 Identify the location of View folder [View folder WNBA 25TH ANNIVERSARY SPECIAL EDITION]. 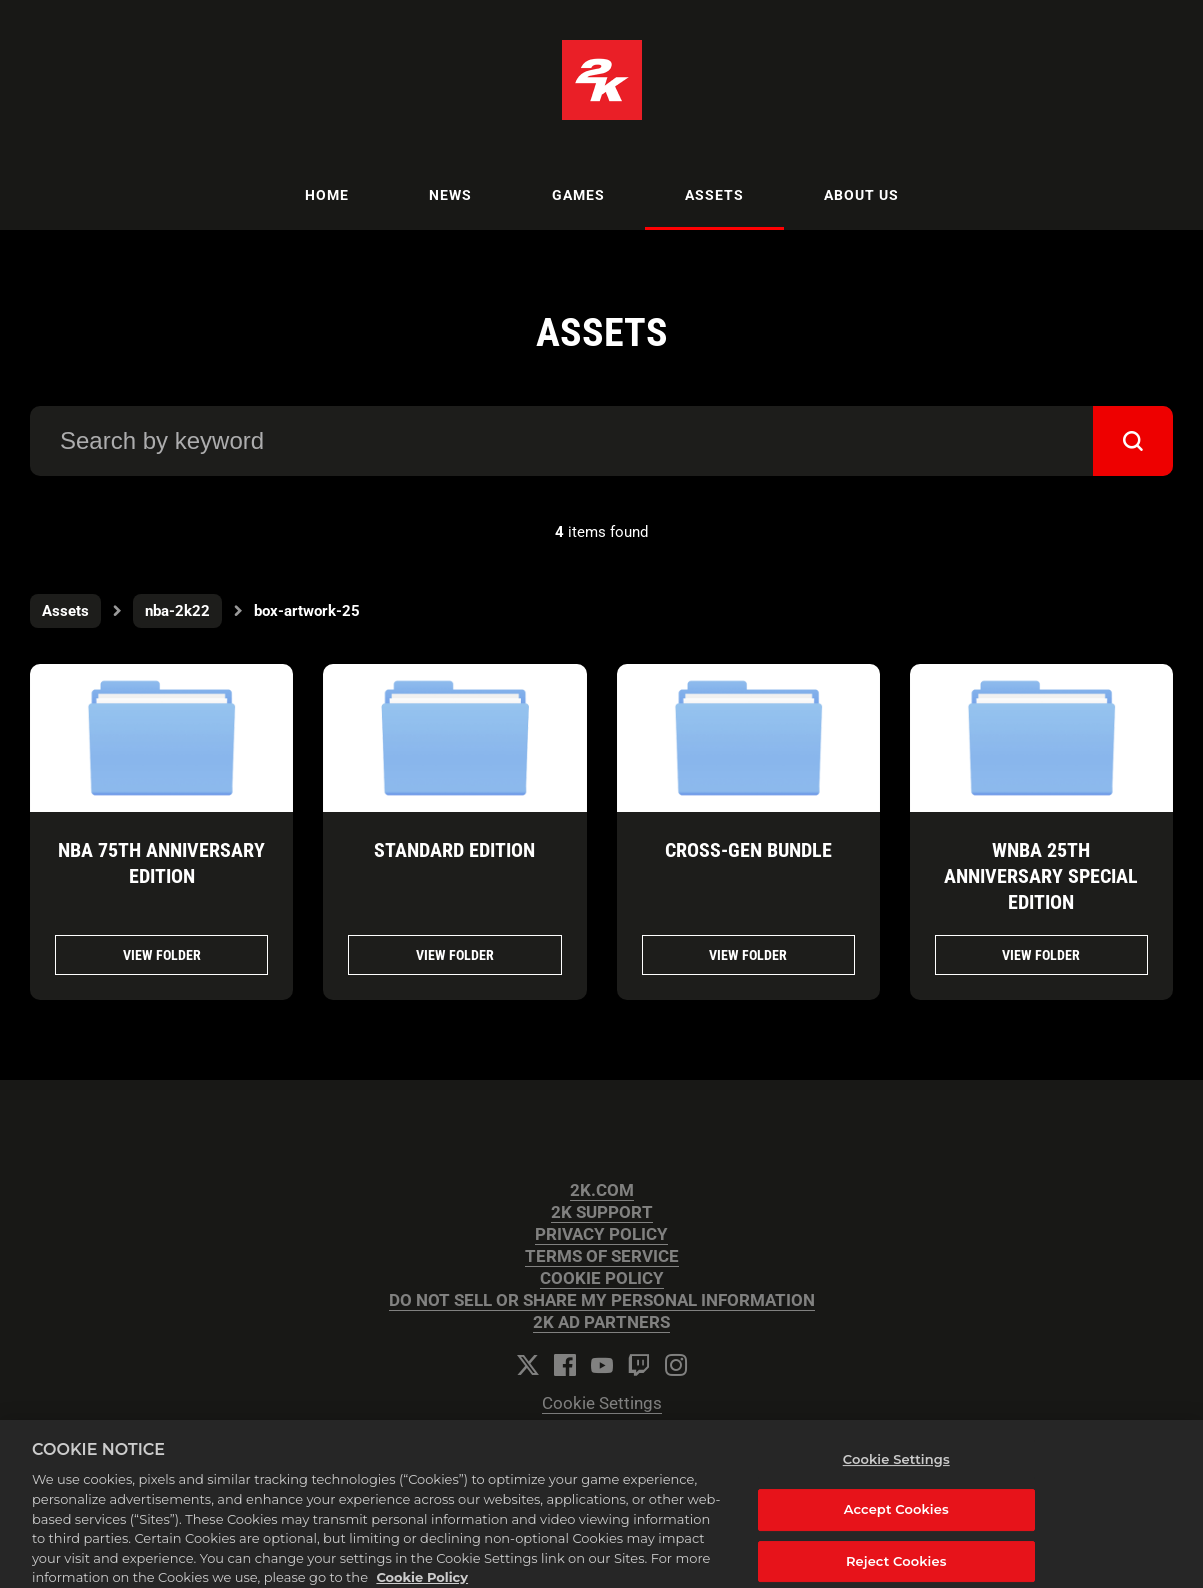
(1041, 955).